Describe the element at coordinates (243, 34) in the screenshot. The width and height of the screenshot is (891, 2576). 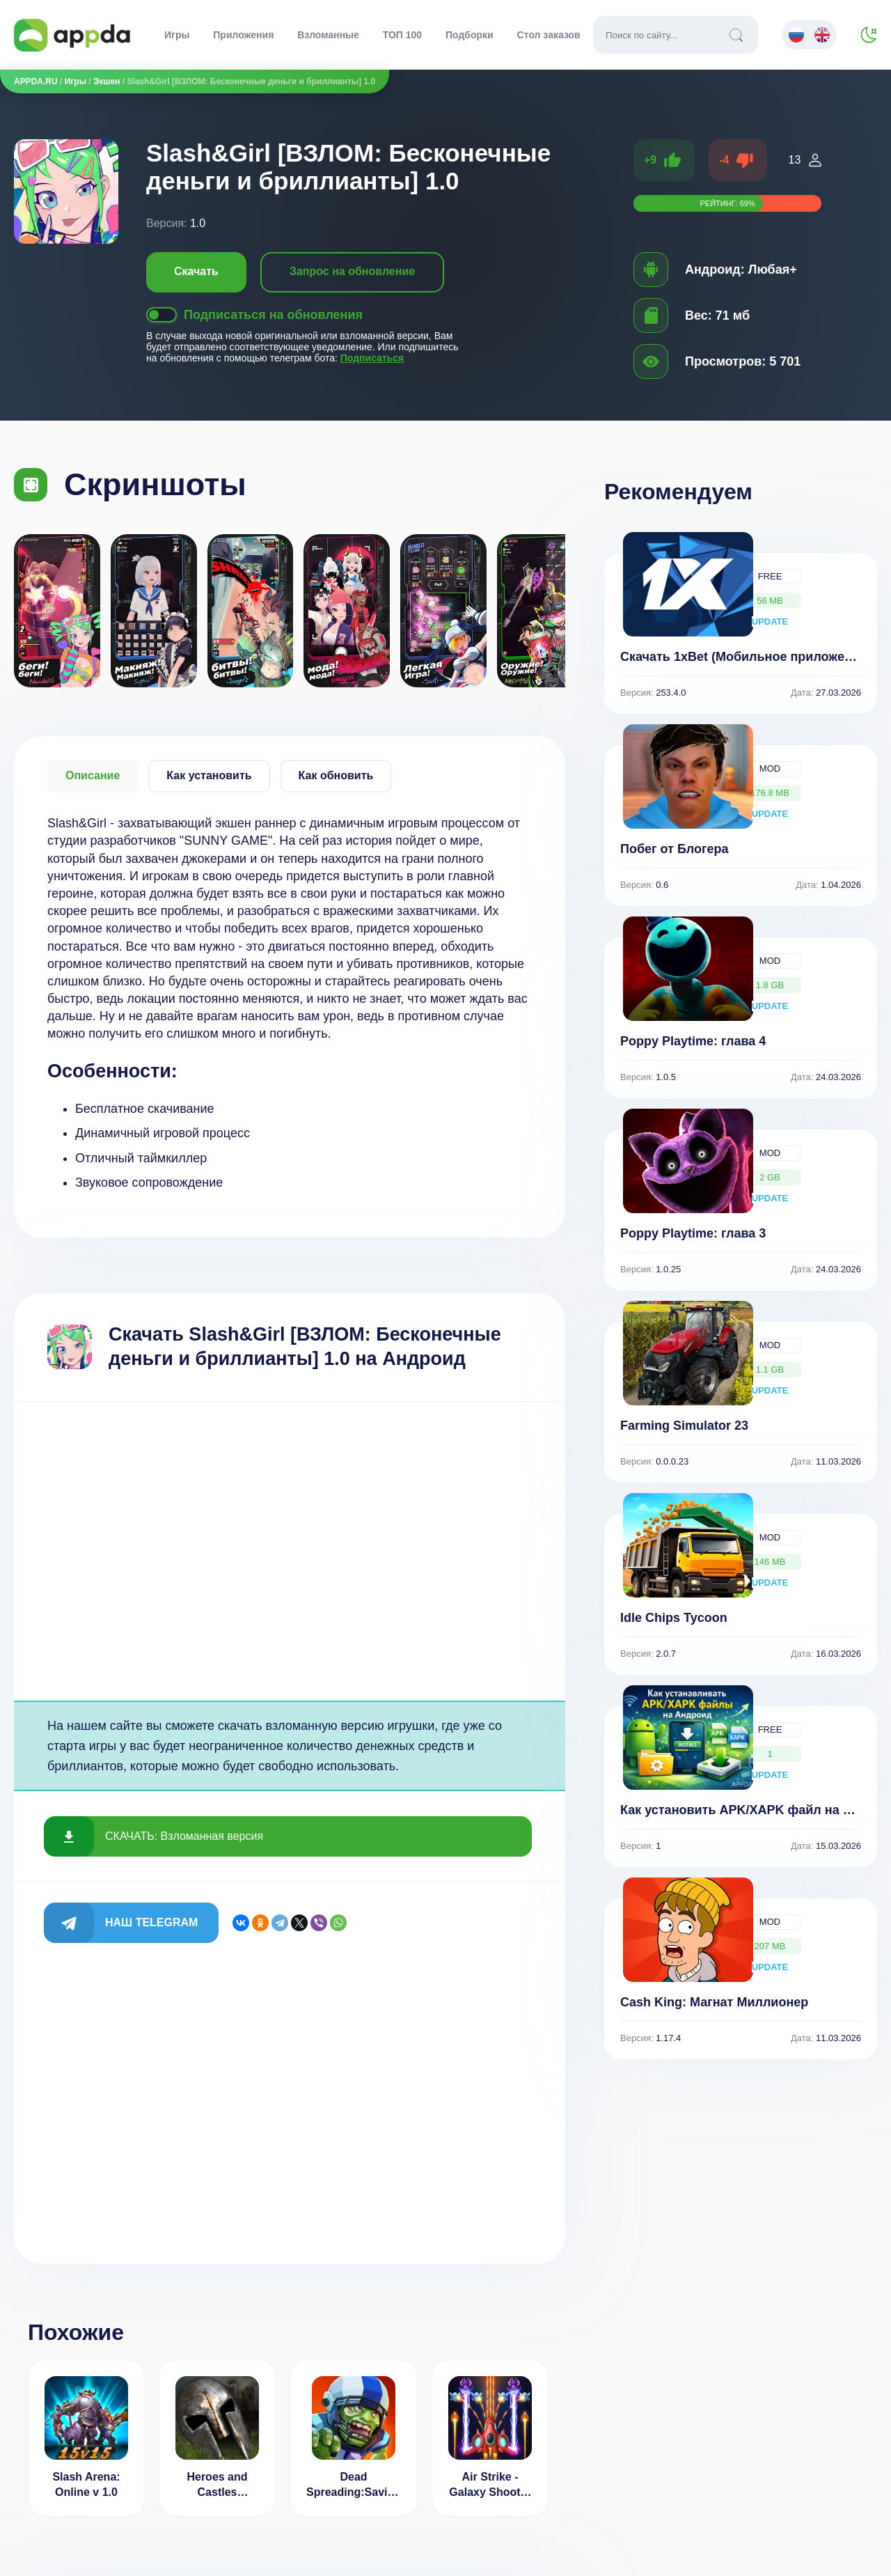
I see `Приложения` at that location.